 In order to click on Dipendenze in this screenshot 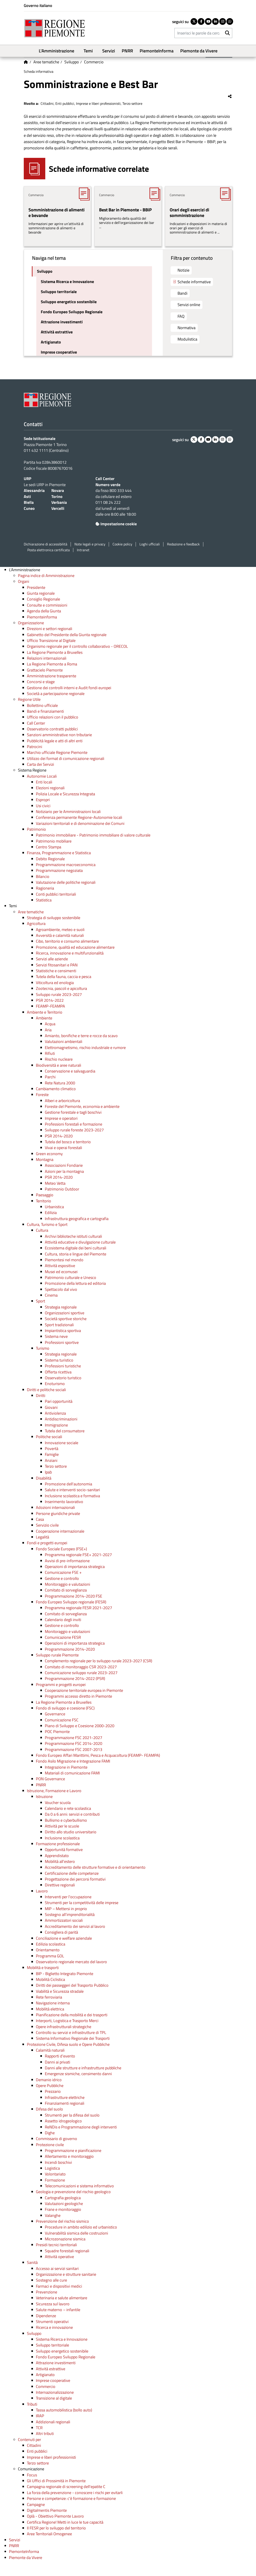, I will do `click(46, 2326)`.